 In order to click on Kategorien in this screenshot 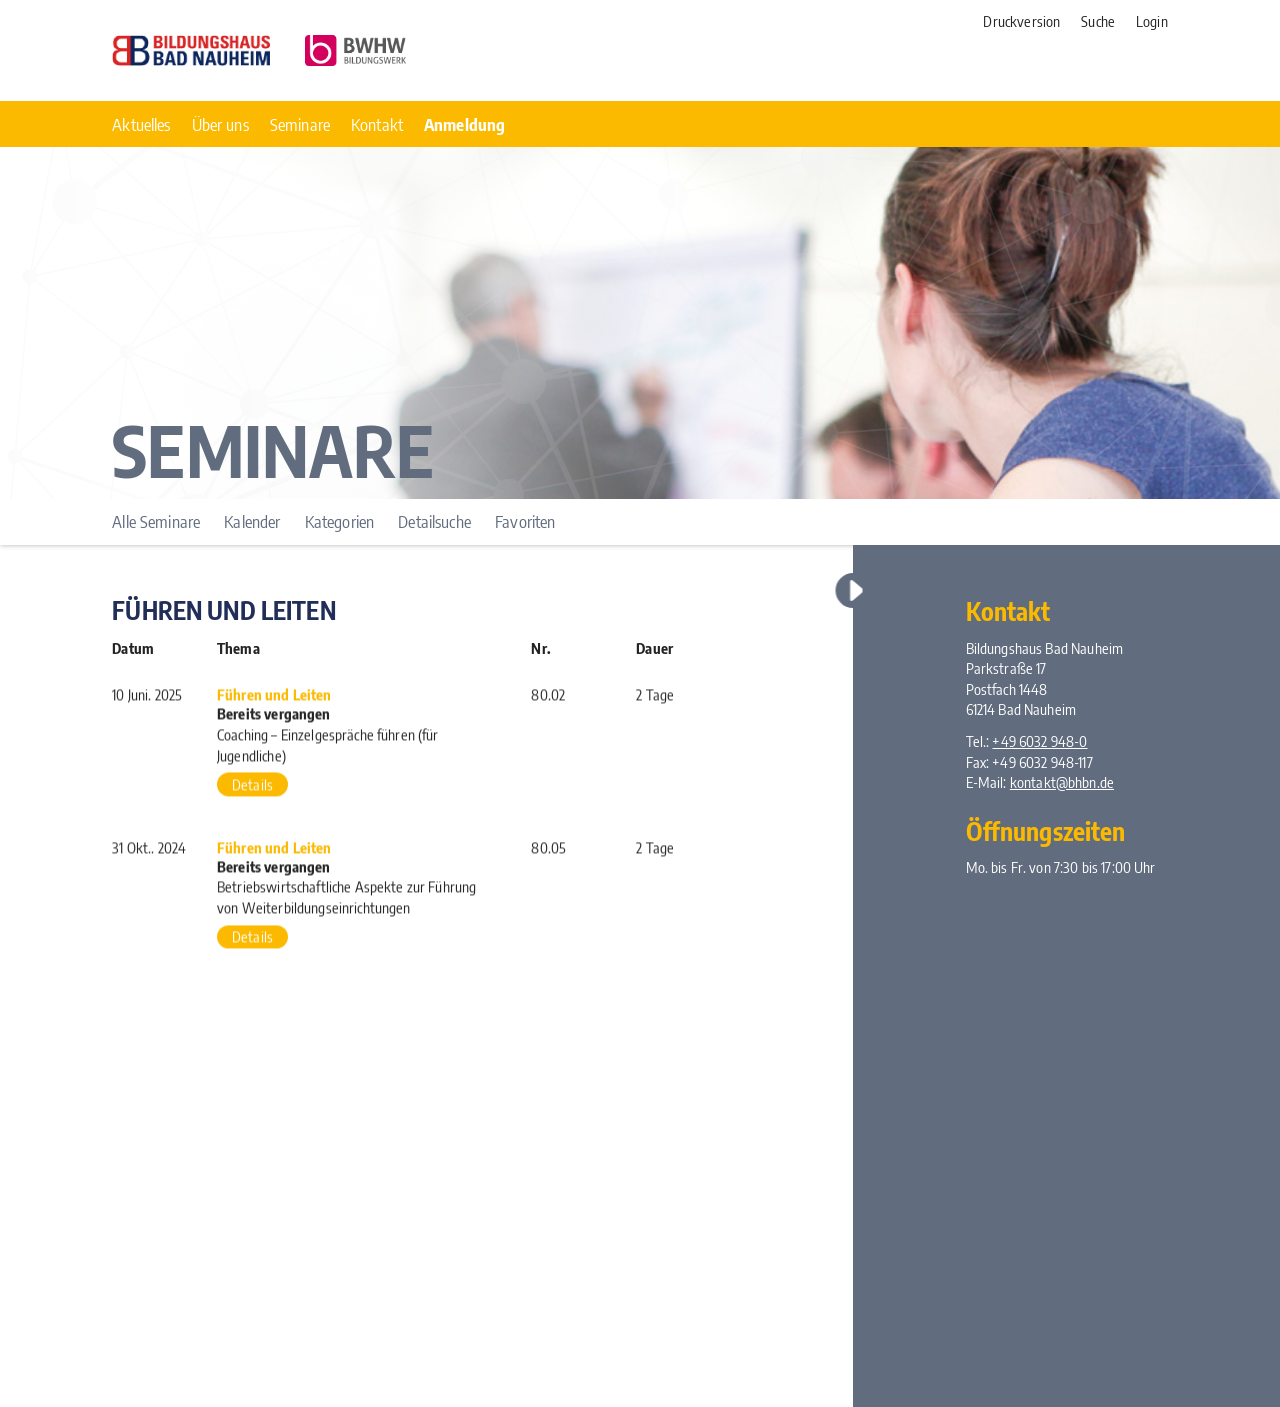, I will do `click(339, 521)`.